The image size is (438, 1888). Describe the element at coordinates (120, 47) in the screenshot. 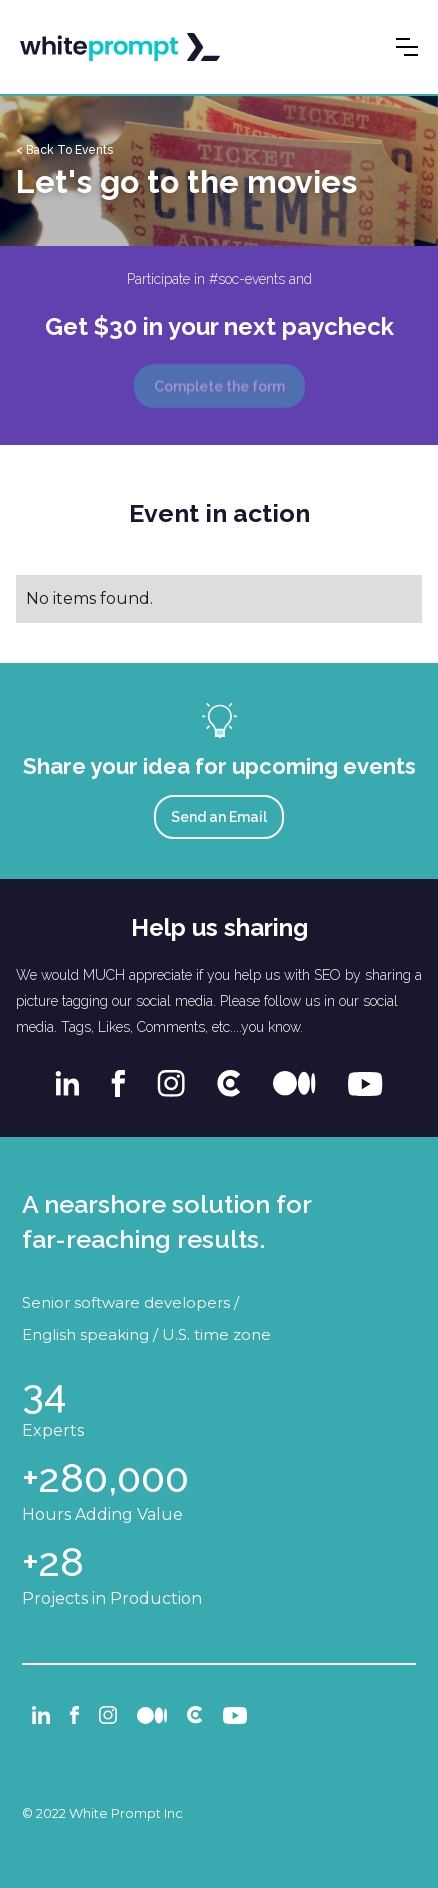

I see `[home]` at that location.